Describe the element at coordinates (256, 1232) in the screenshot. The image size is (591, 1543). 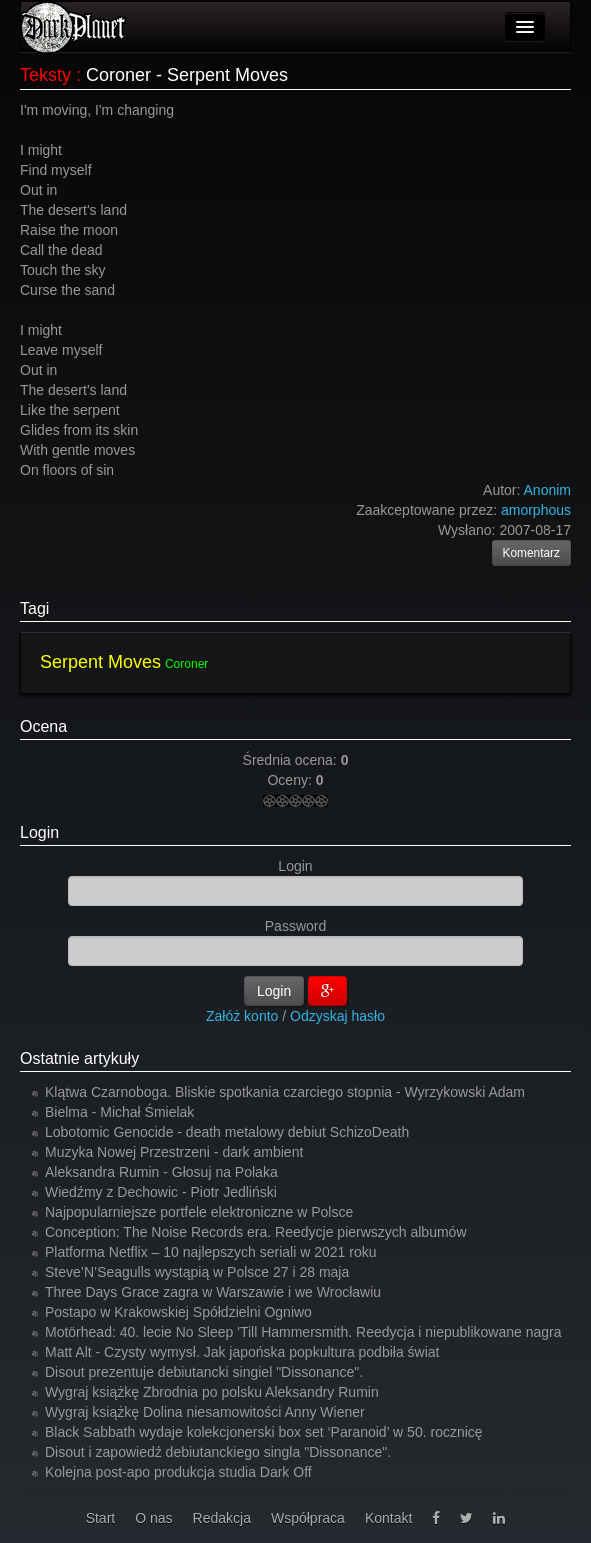
I see `Conception: The Noise Records era. Reedycje pierwszych albumów` at that location.